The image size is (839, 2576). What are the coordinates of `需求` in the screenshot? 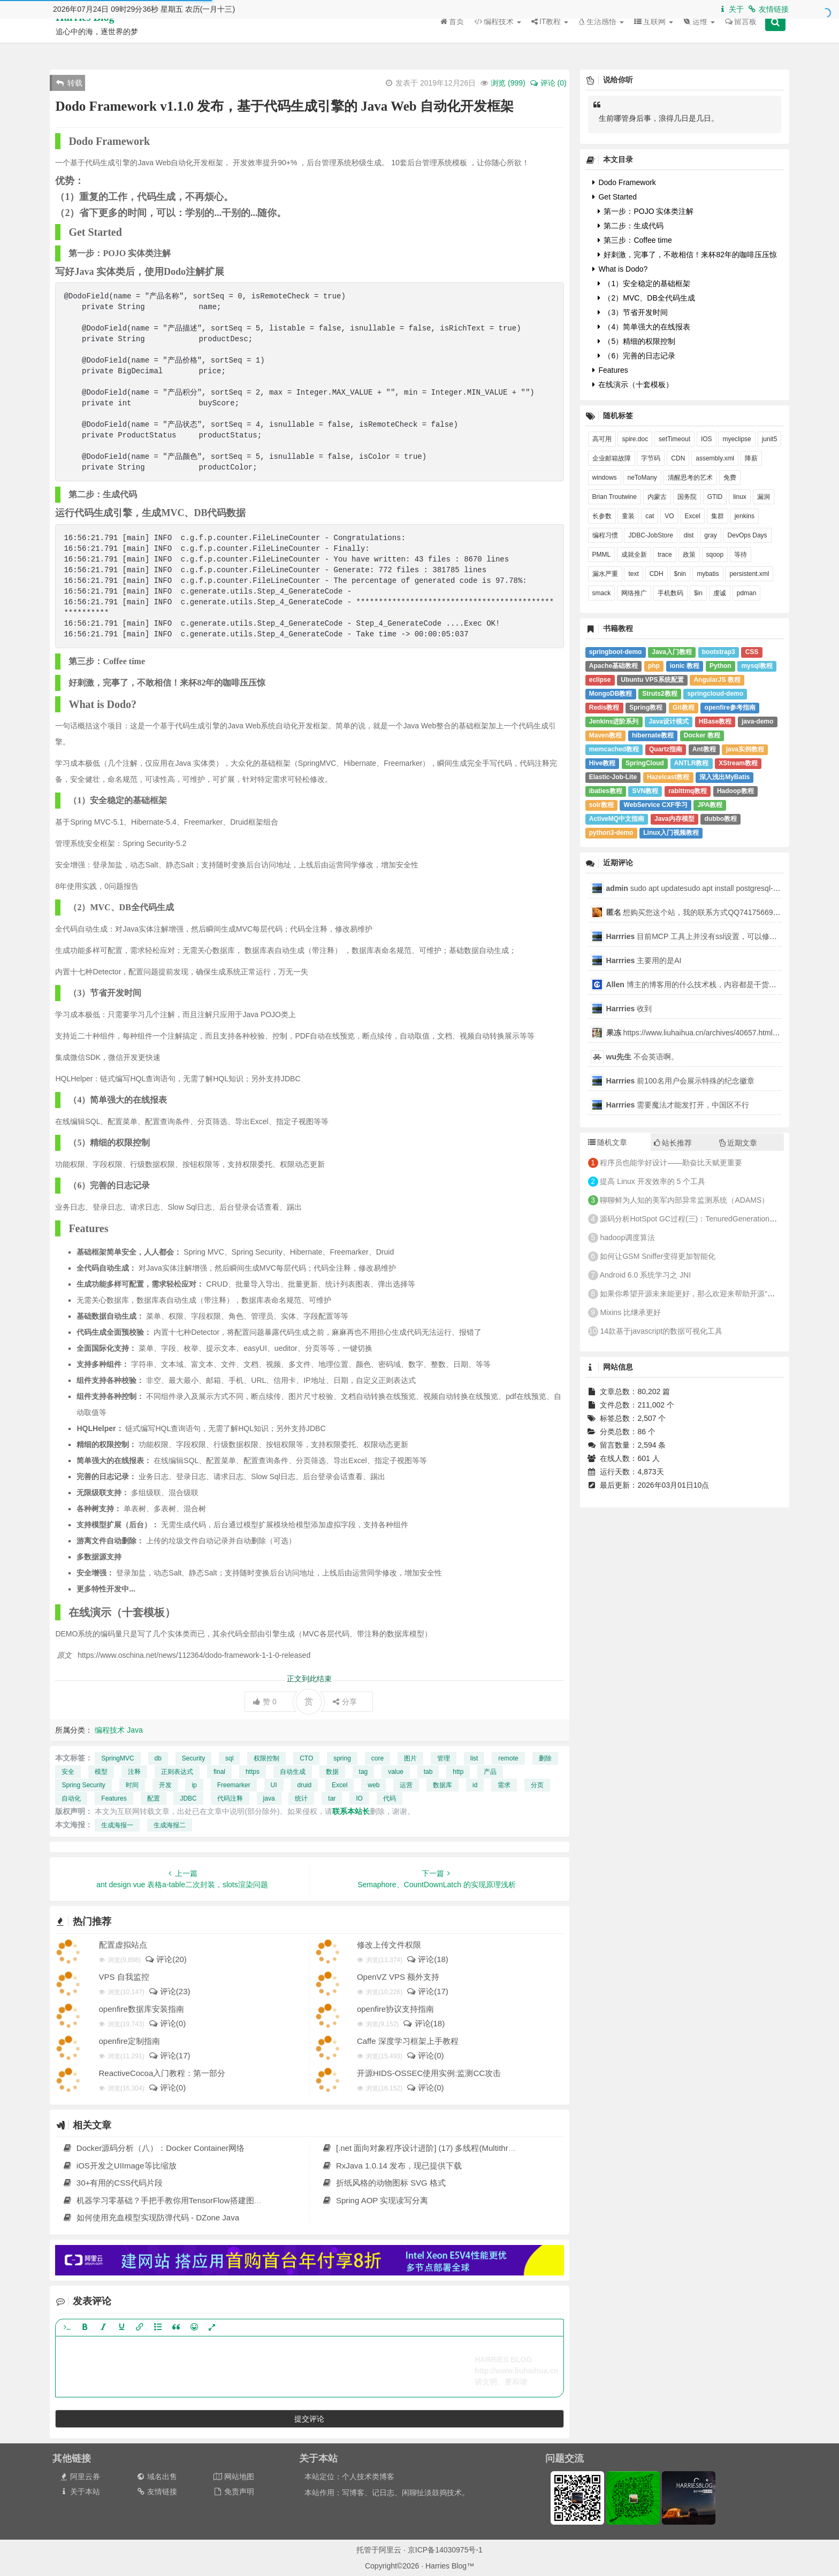 It's located at (504, 1785).